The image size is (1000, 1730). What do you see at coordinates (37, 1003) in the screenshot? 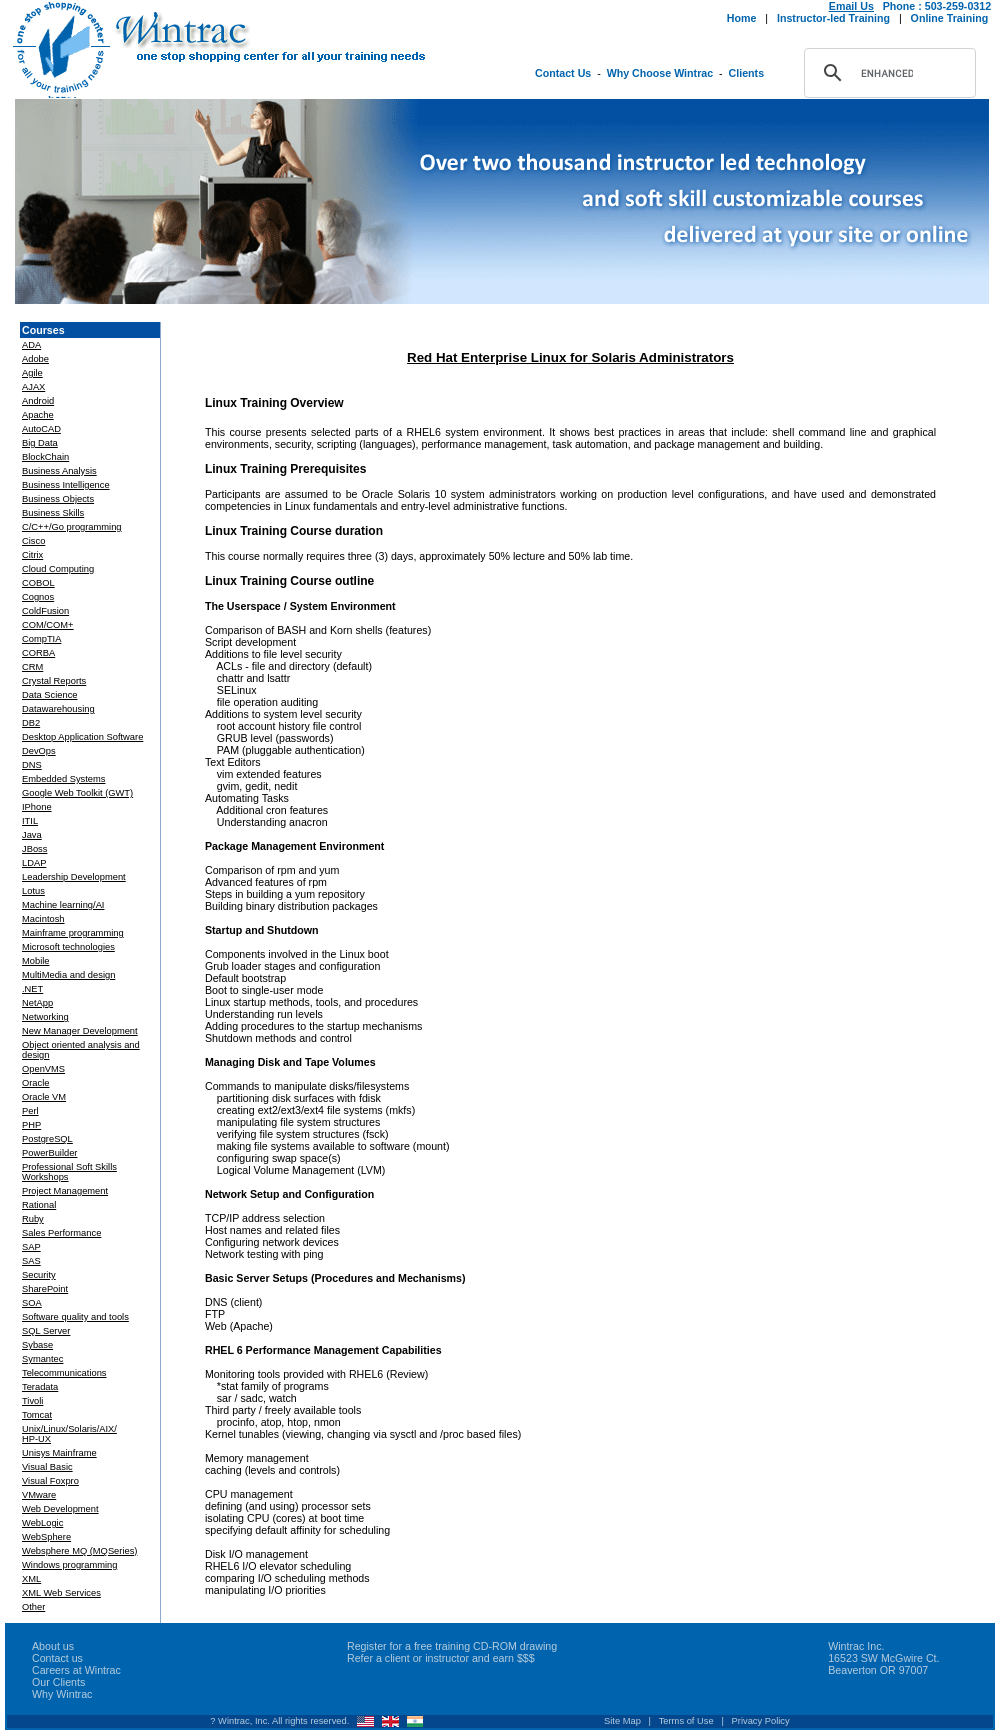
I see `NetApp` at bounding box center [37, 1003].